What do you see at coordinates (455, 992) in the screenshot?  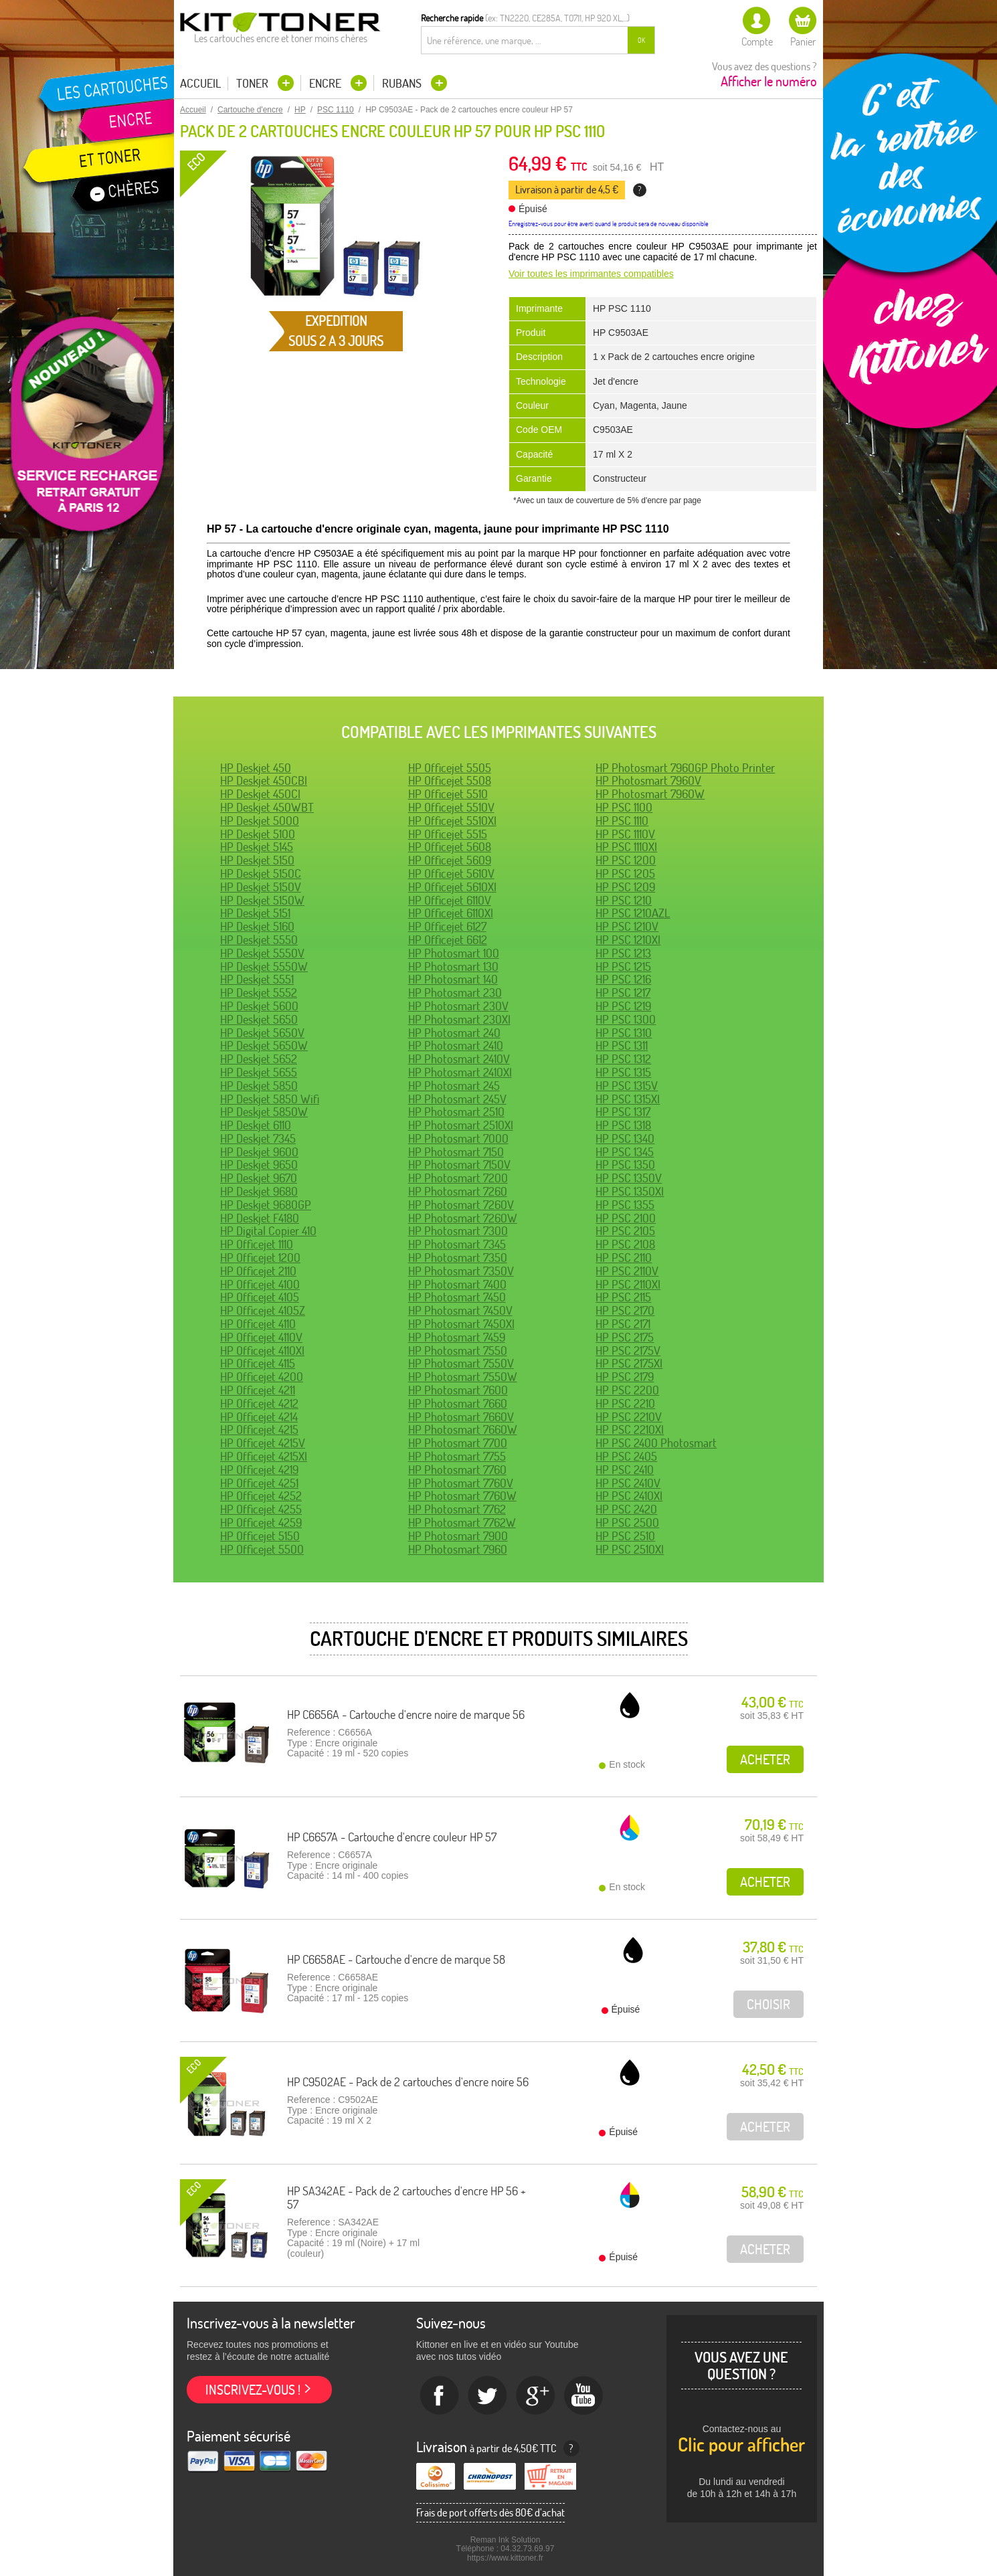 I see `HP Photosmart 230` at bounding box center [455, 992].